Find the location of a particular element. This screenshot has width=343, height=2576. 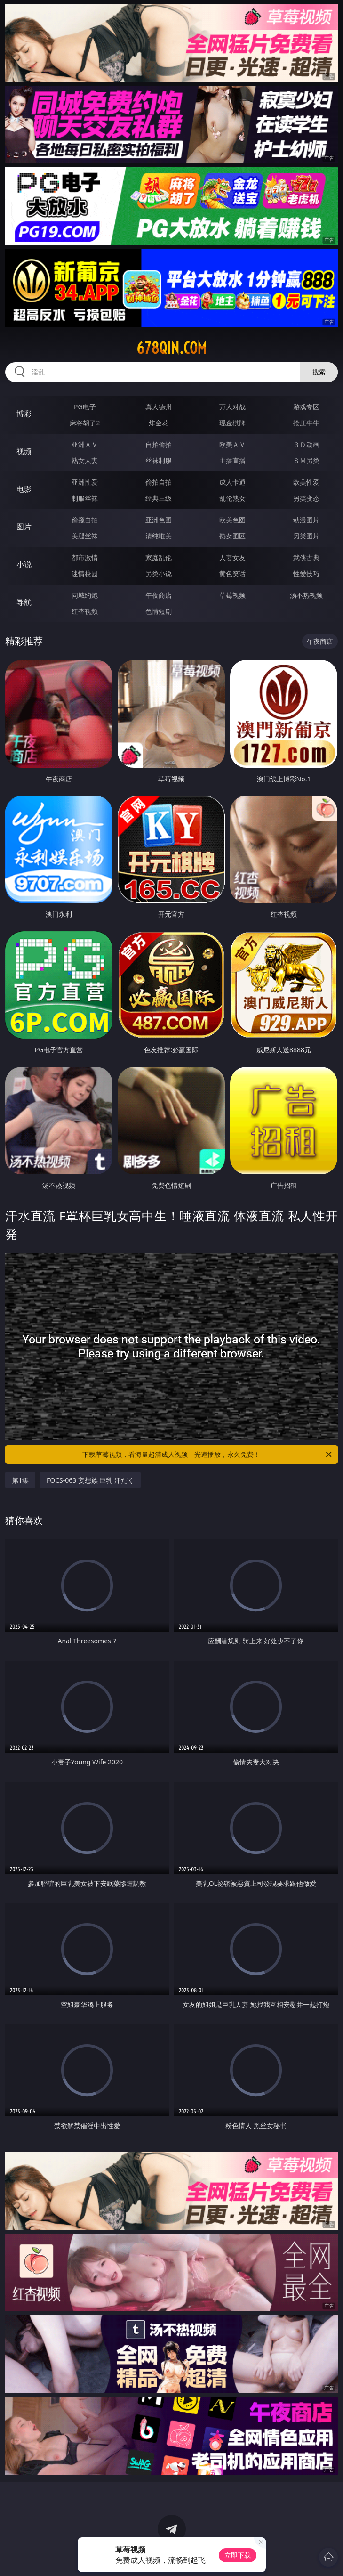

都市激情 is located at coordinates (85, 557).